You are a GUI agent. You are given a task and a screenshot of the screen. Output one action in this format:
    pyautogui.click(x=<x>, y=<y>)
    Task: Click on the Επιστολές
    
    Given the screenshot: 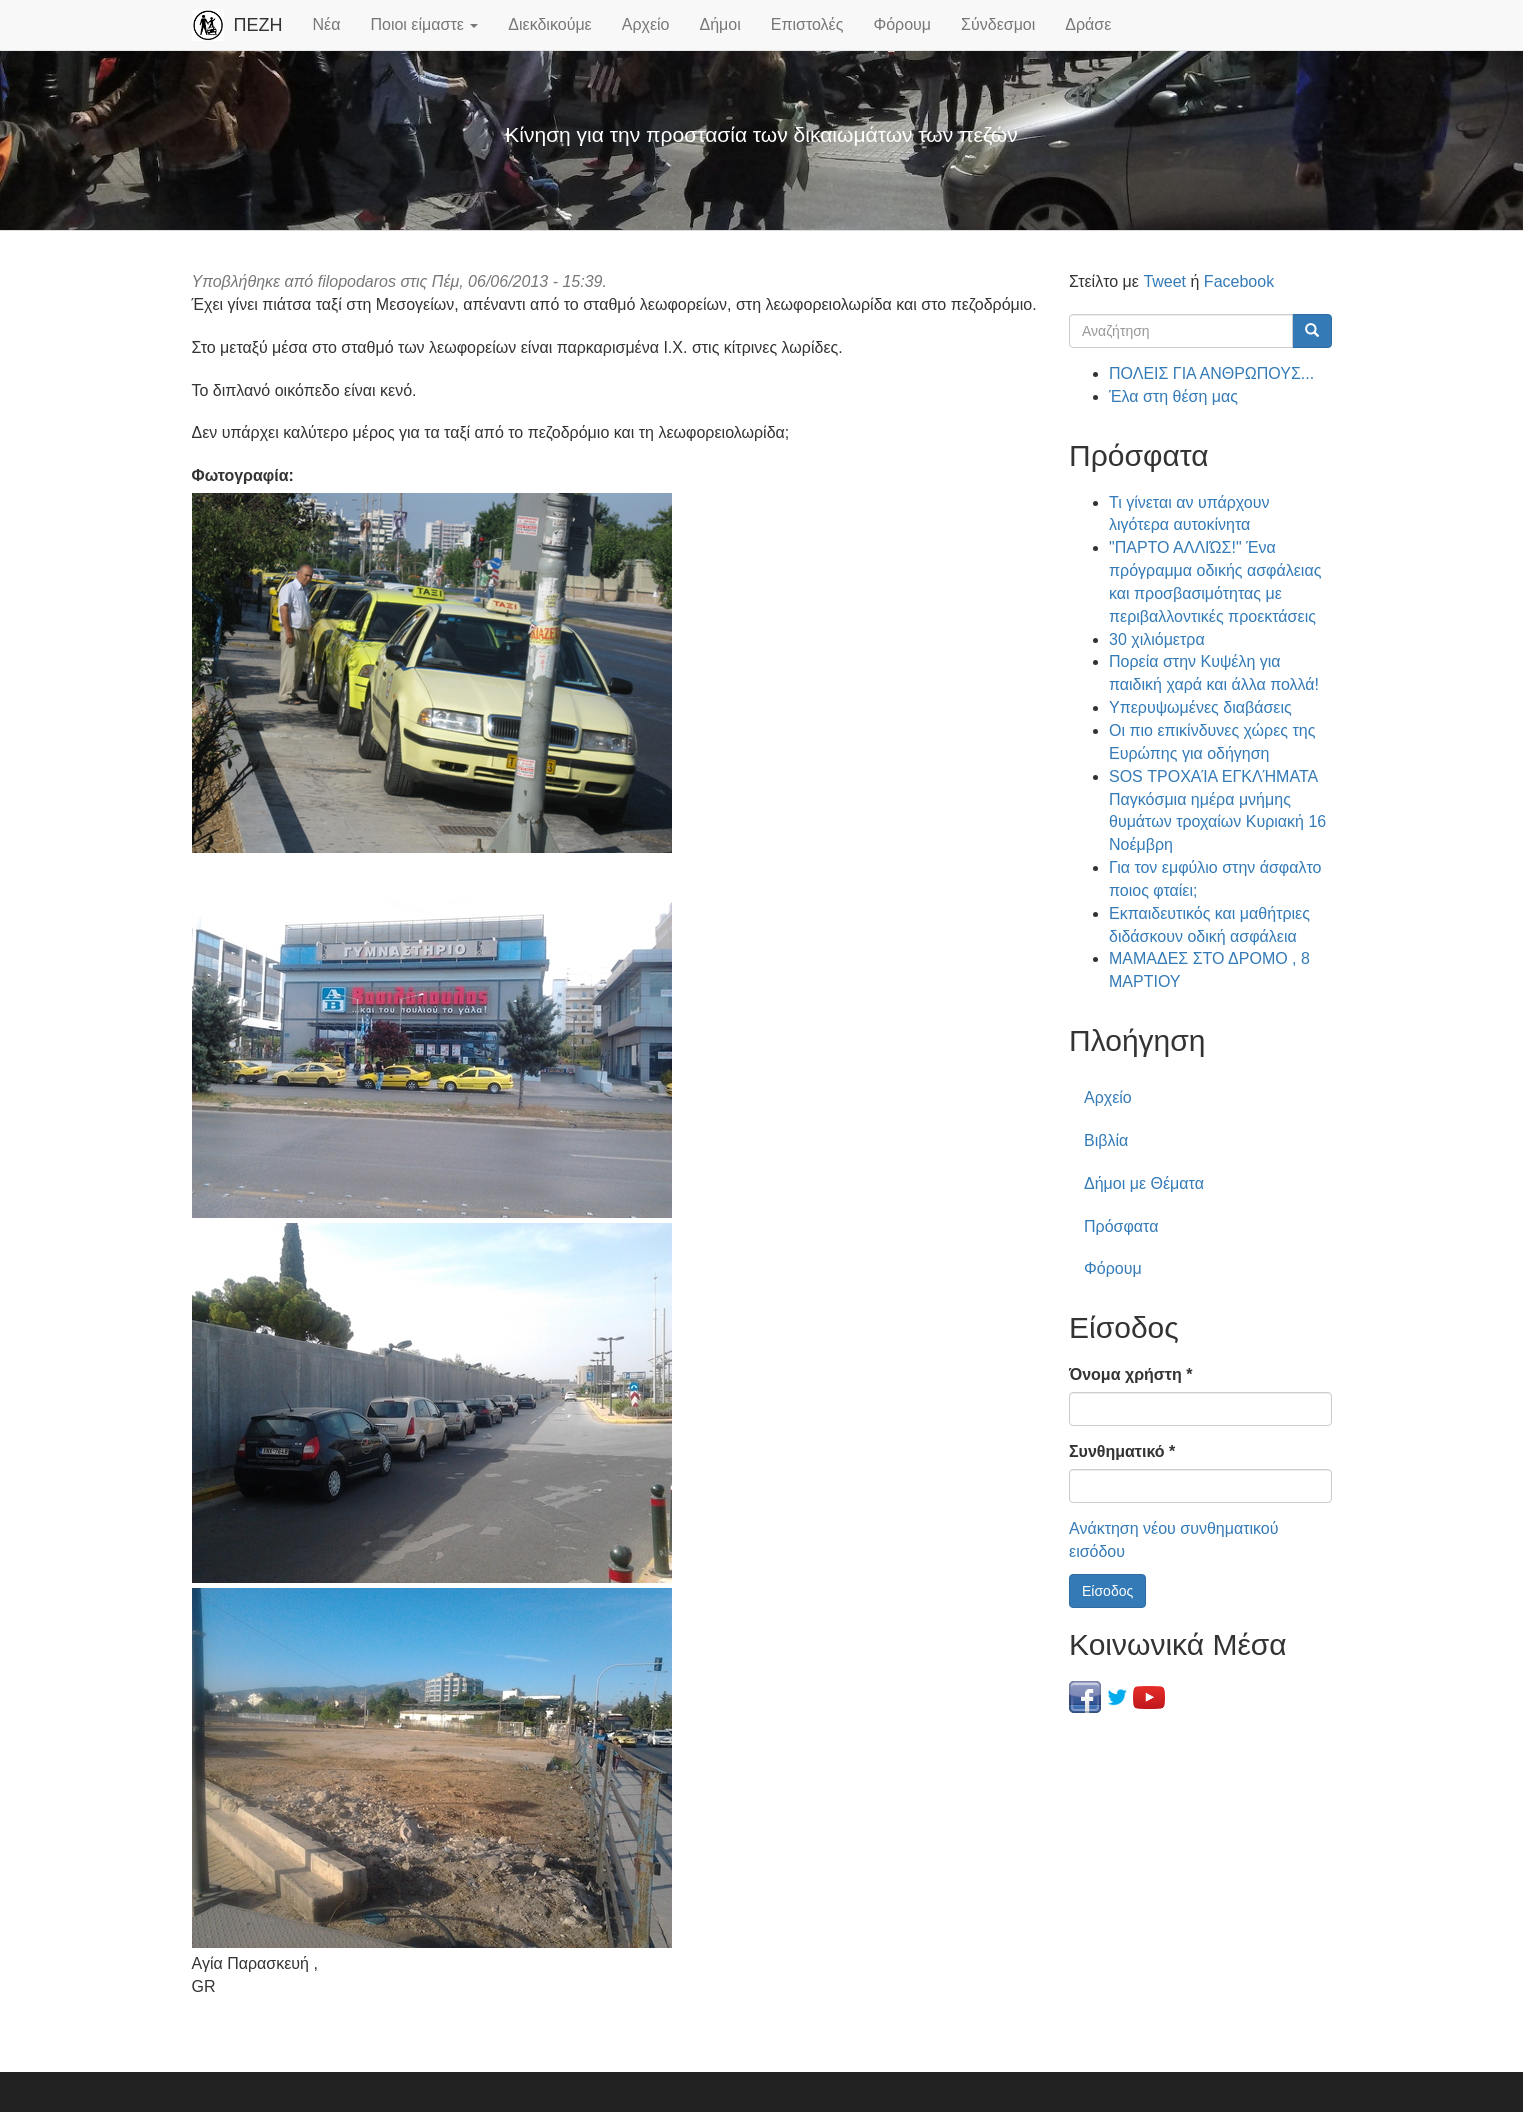 What is the action you would take?
    pyautogui.click(x=807, y=24)
    